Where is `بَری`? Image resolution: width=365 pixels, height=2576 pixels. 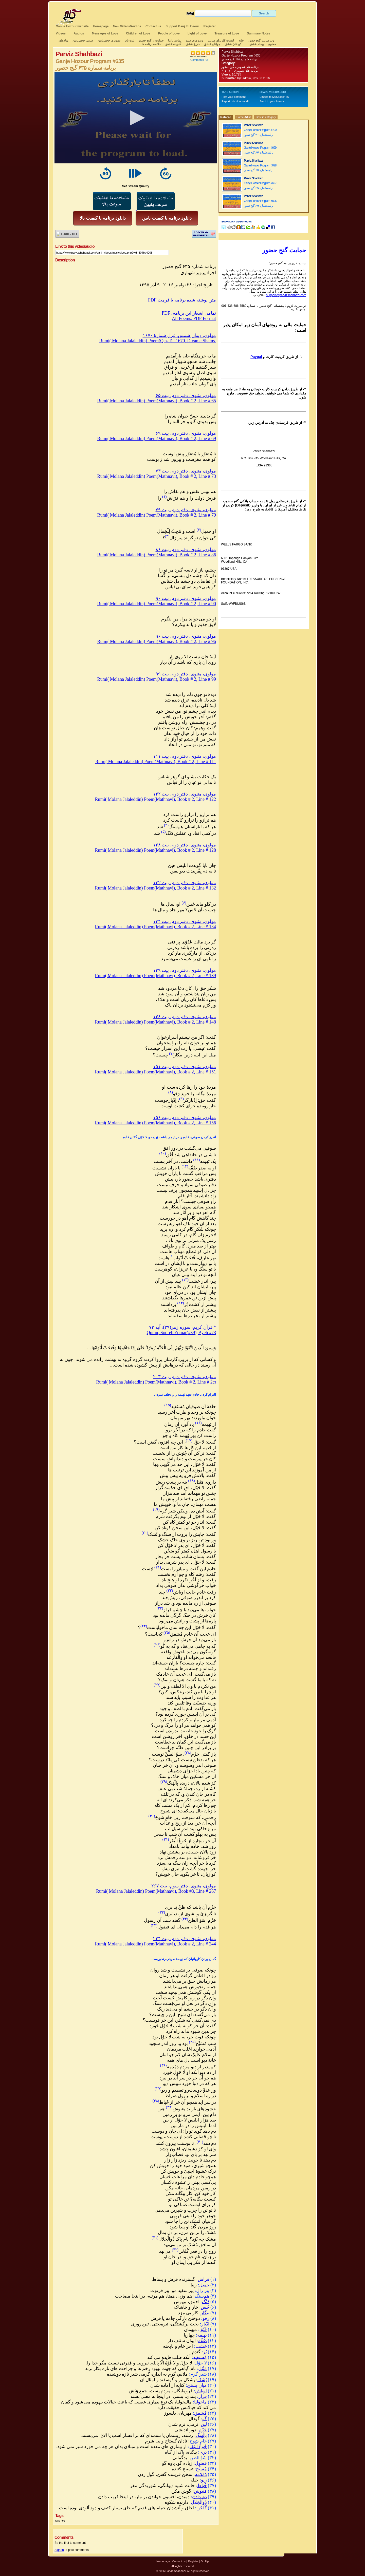 بَری is located at coordinates (203, 2452).